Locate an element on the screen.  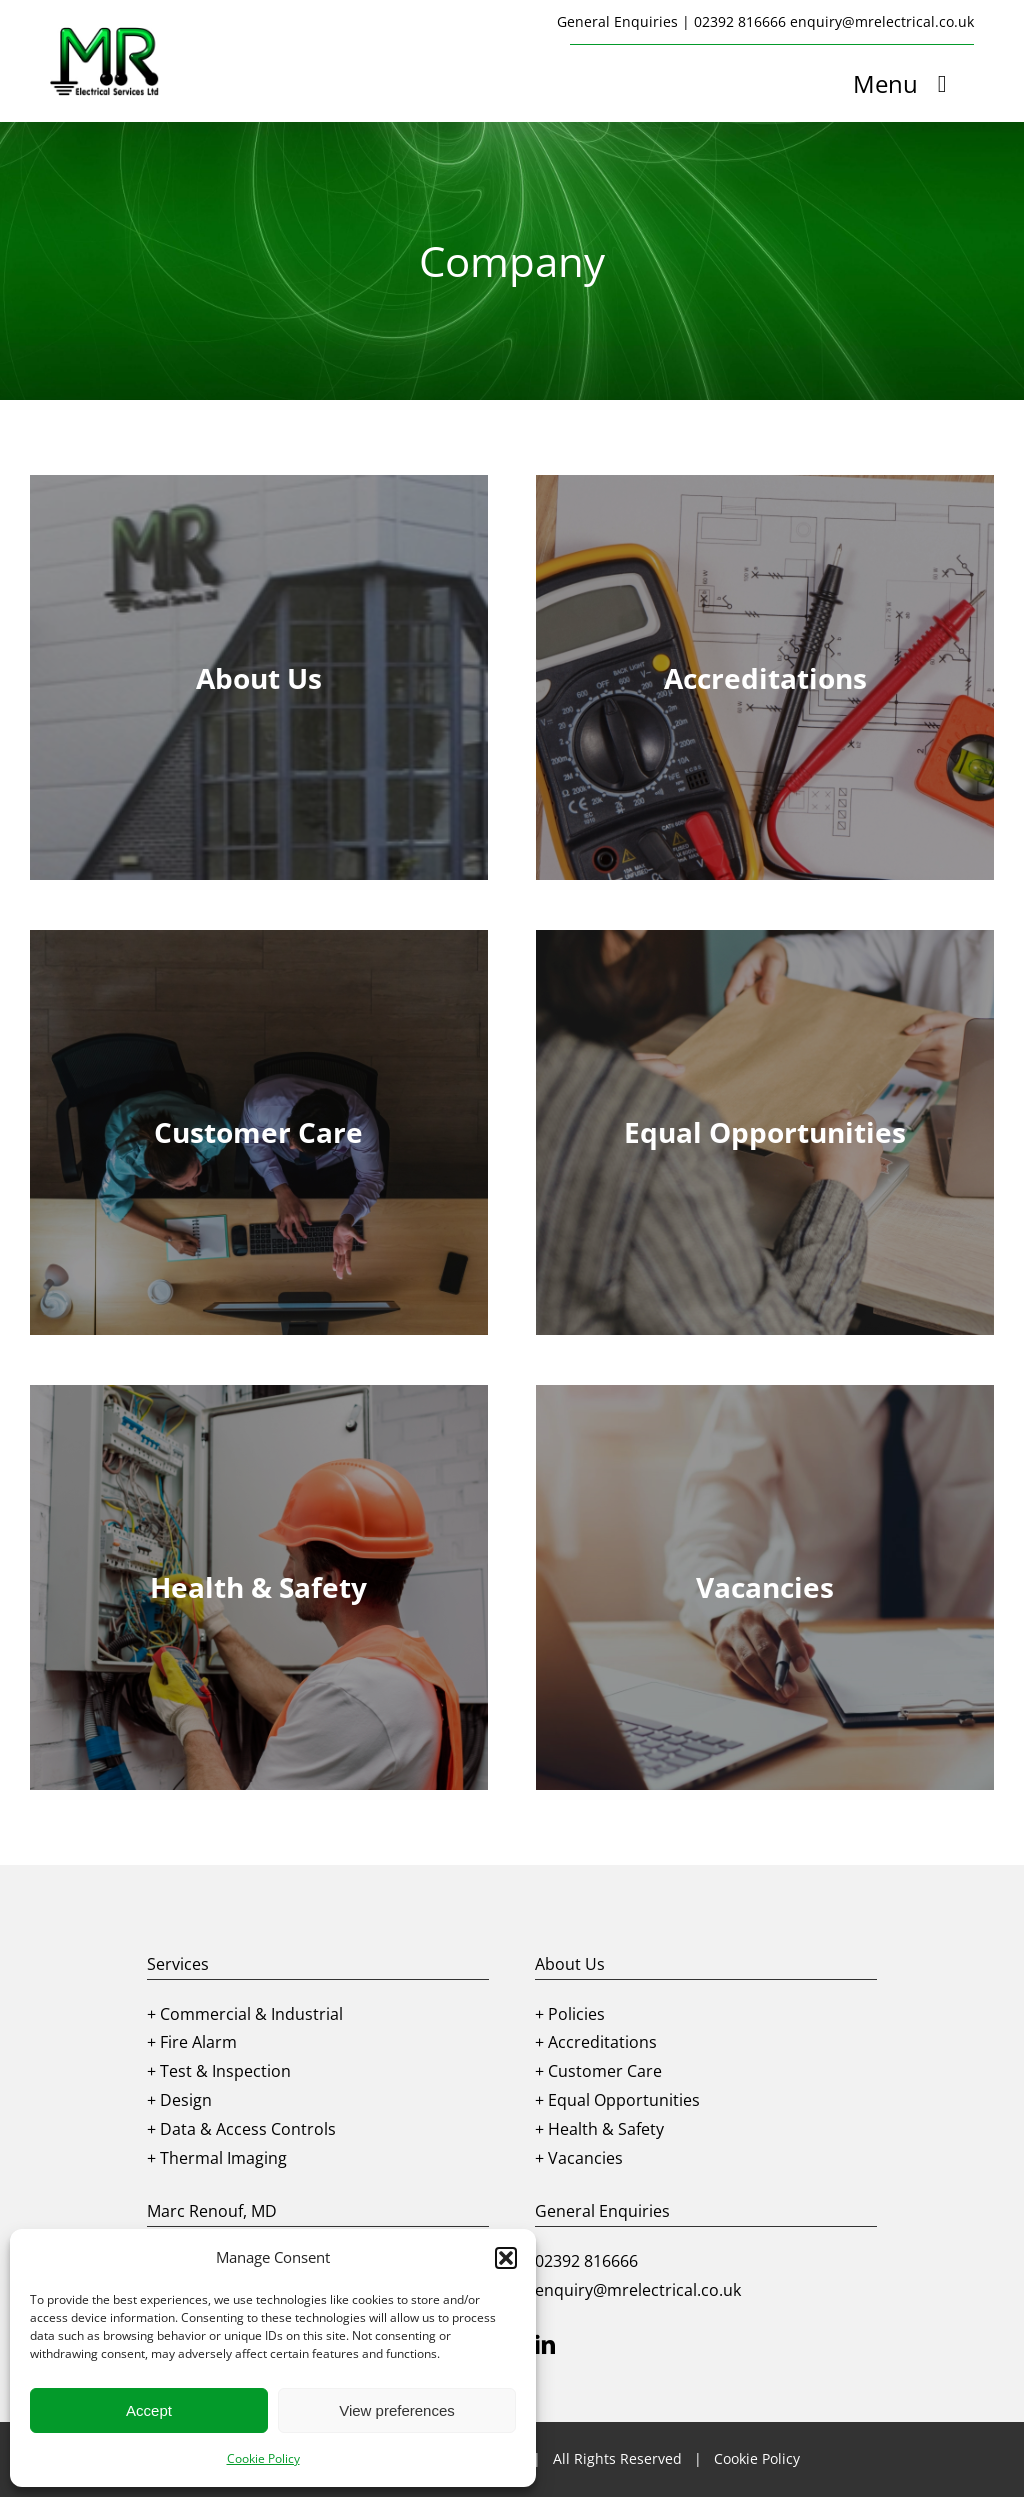
Thermal Imaging is located at coordinates (223, 2158).